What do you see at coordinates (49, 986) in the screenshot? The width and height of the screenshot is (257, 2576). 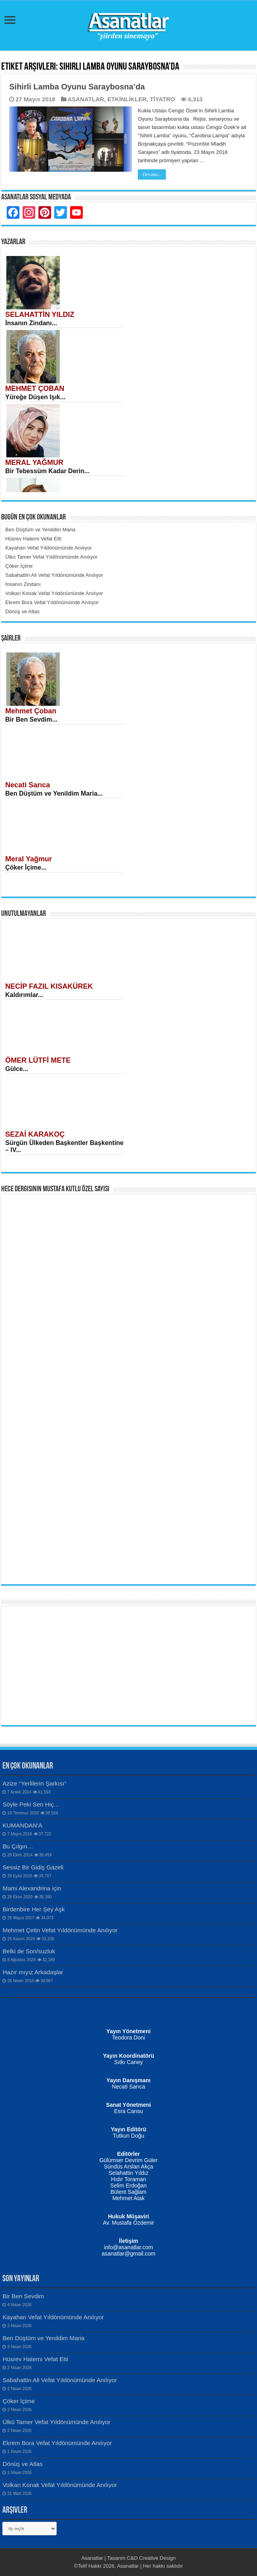 I see `NECİP FAZIL KISAKÜREK` at bounding box center [49, 986].